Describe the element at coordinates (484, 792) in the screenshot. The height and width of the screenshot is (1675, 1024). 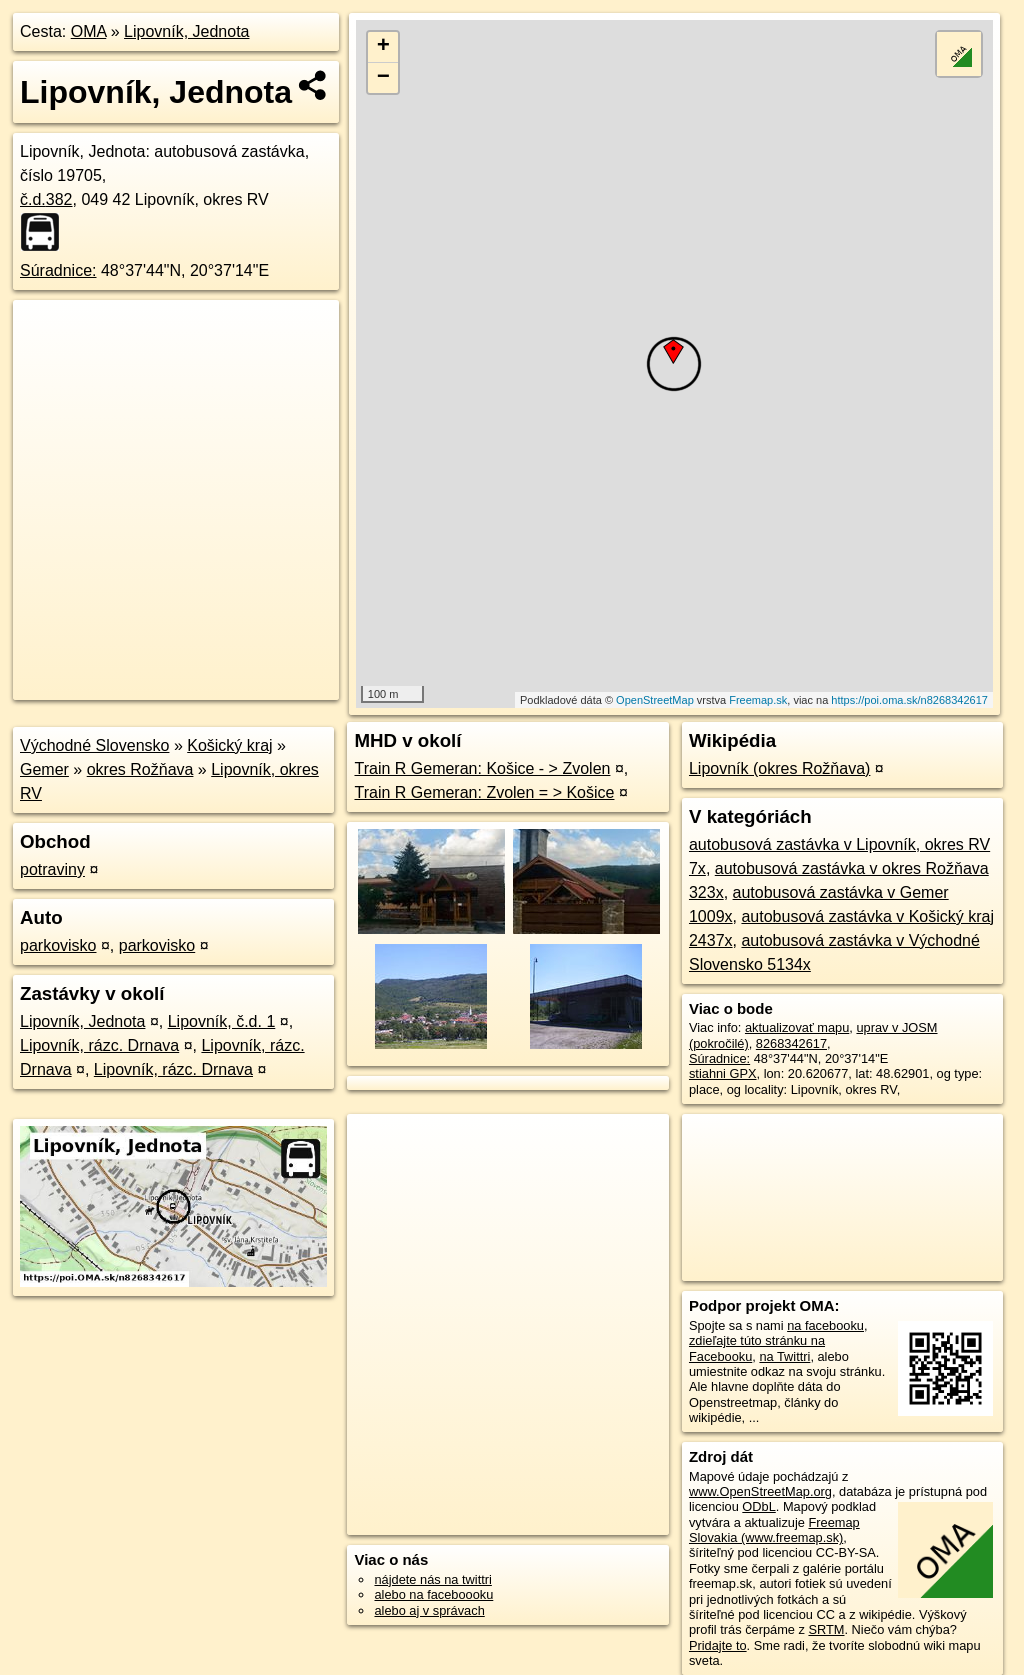
I see `Train R Gemeran: Zvolen = > Košice` at that location.